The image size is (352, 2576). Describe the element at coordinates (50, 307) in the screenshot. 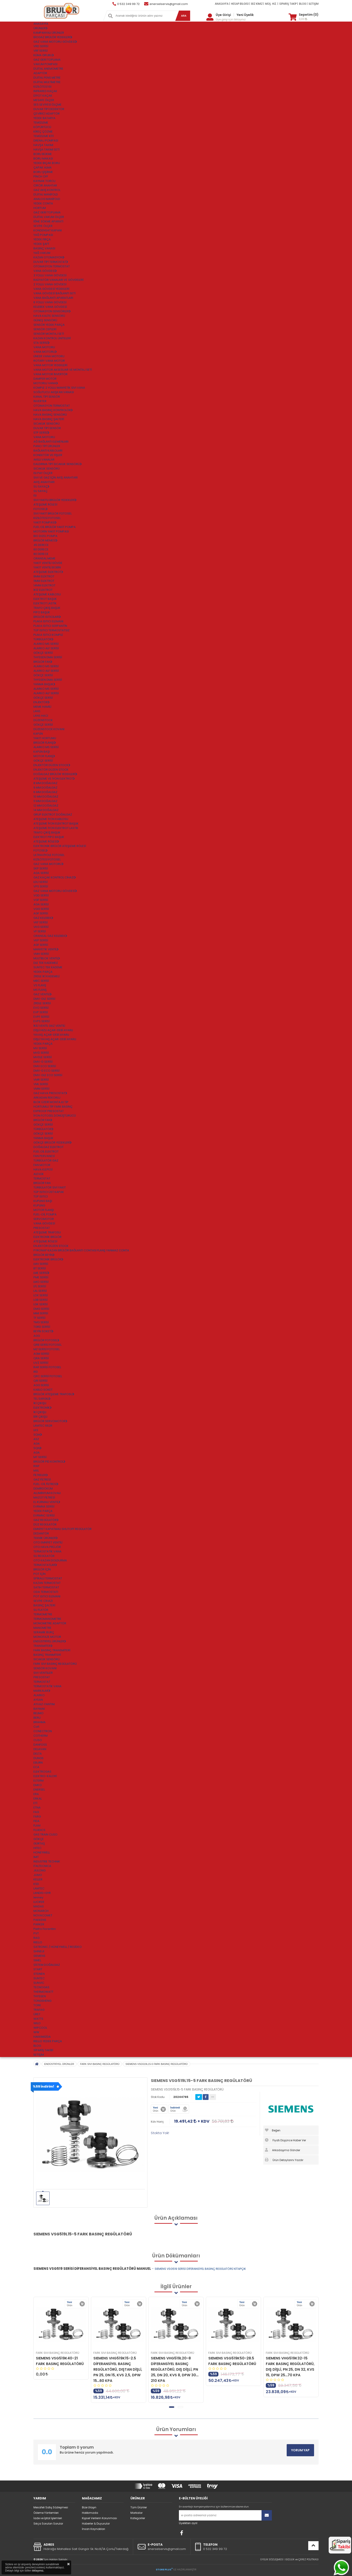

I see `KELEBEK VANA GÖVDESİ` at that location.